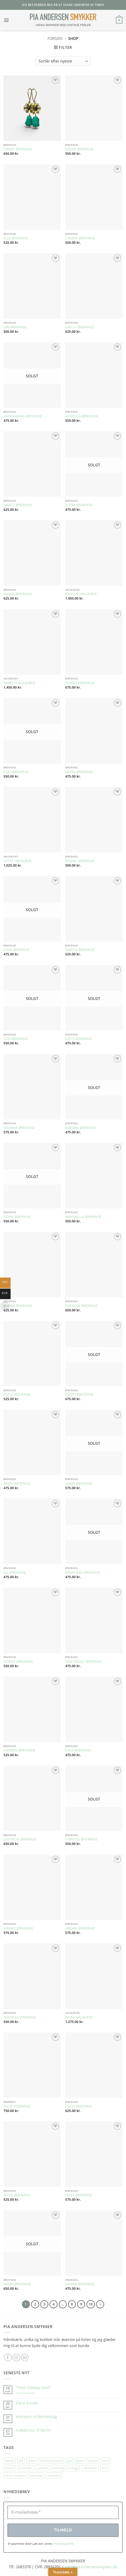 Image resolution: width=126 pixels, height=2576 pixels. Describe the element at coordinates (15, 1572) in the screenshot. I see `JILL ØRERINGE` at that location.